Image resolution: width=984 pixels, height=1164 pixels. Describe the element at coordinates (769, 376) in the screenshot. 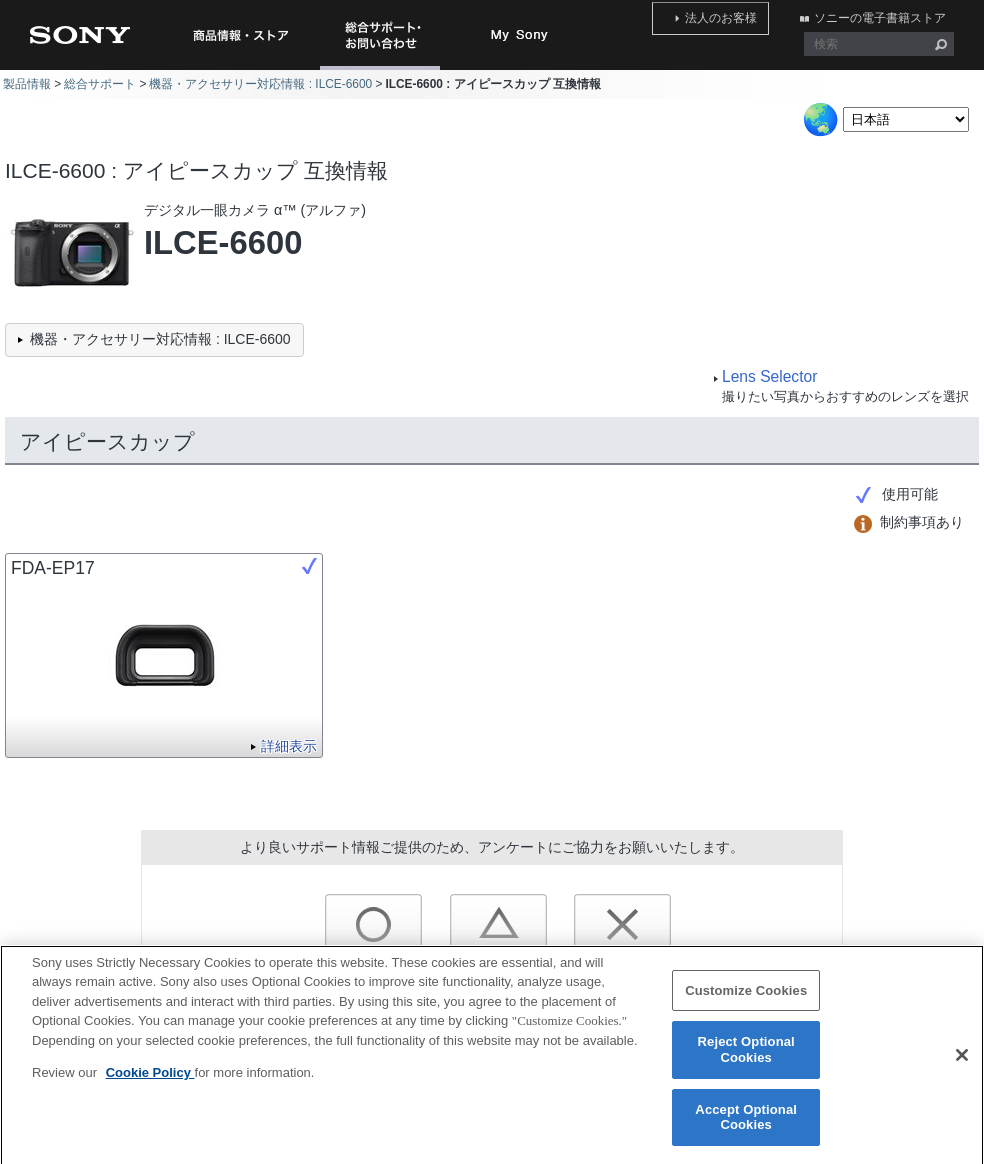

I see `Lens Selector` at that location.